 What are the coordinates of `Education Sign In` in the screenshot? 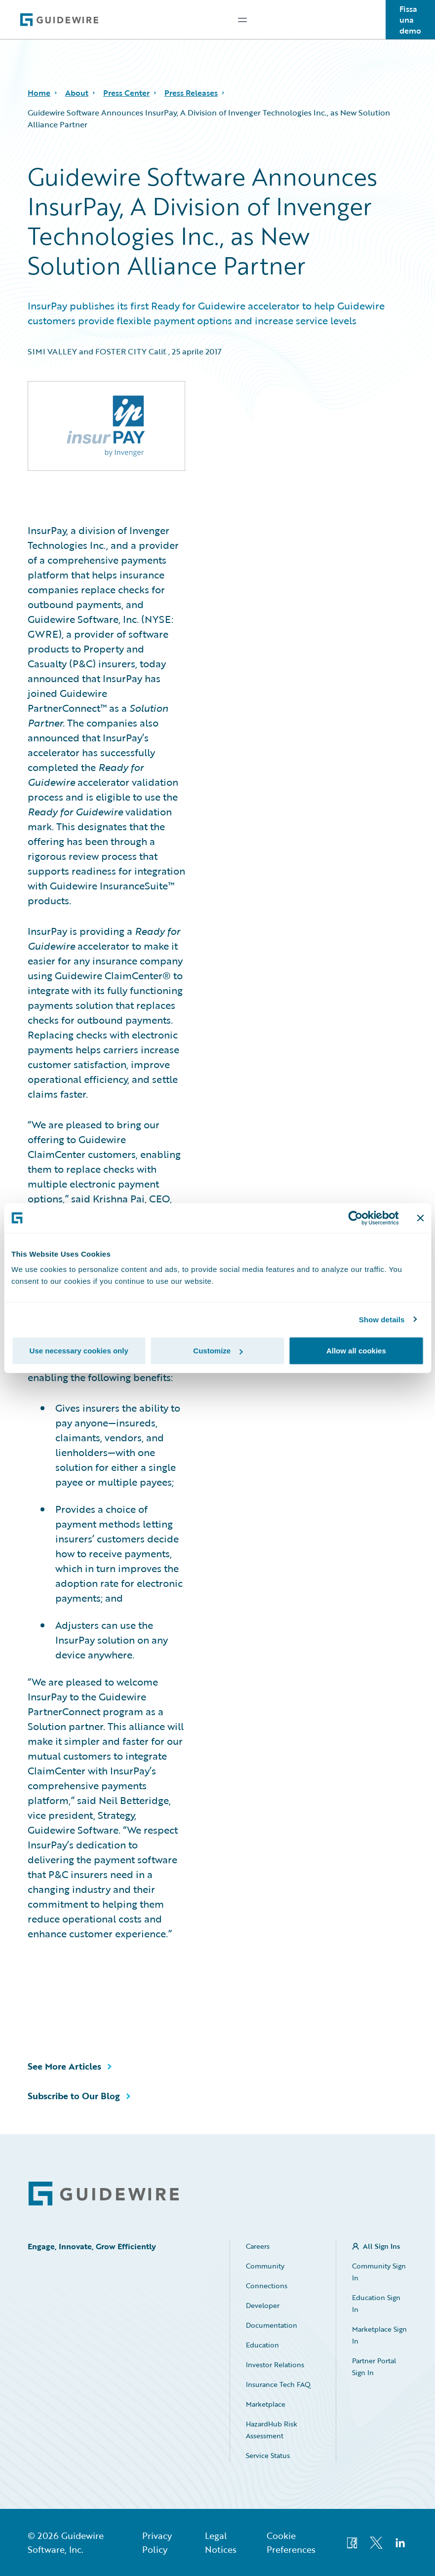 It's located at (376, 2303).